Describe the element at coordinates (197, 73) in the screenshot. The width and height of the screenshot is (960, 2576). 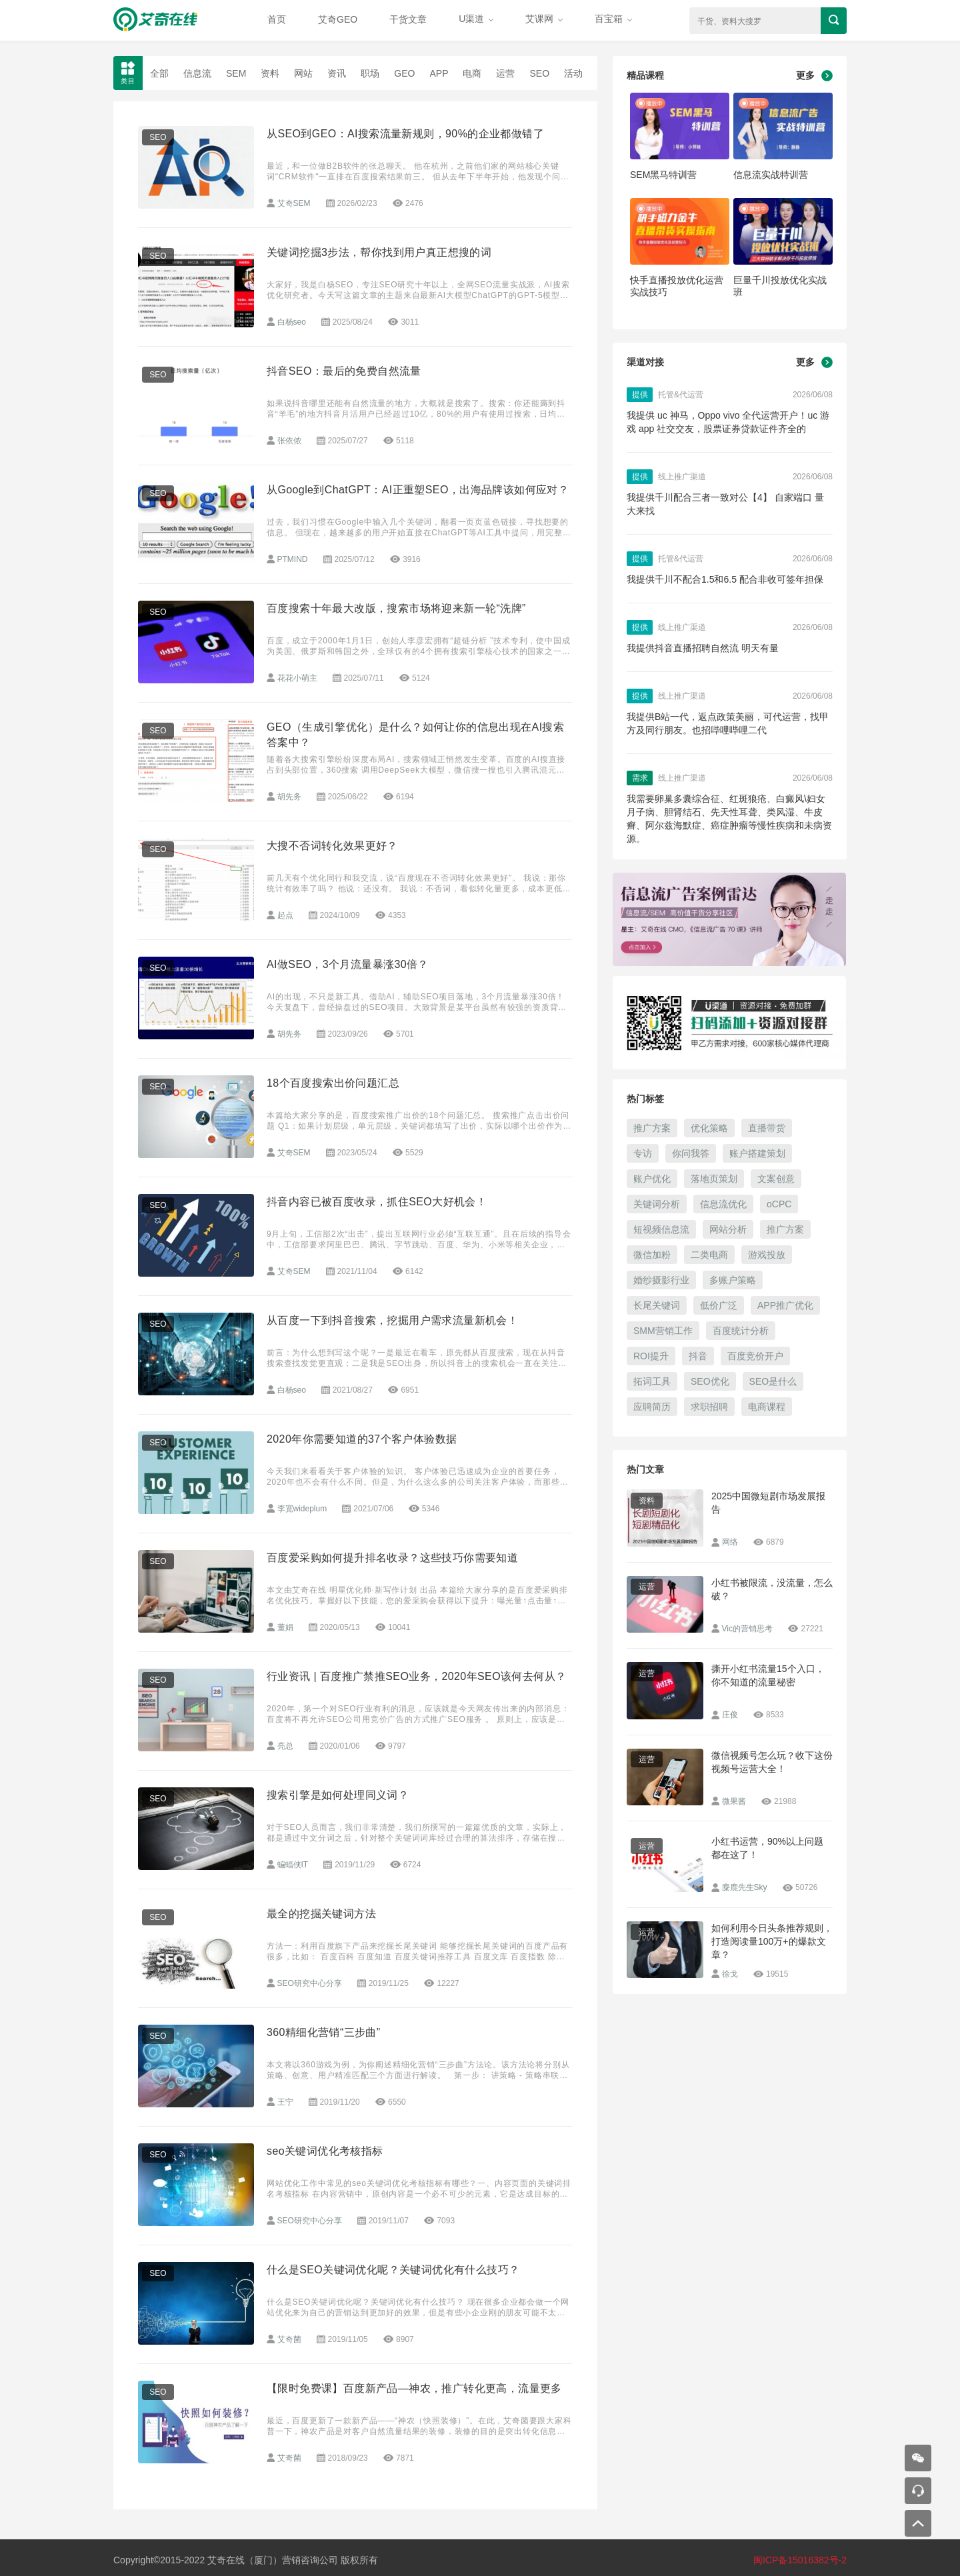
I see `信息流` at that location.